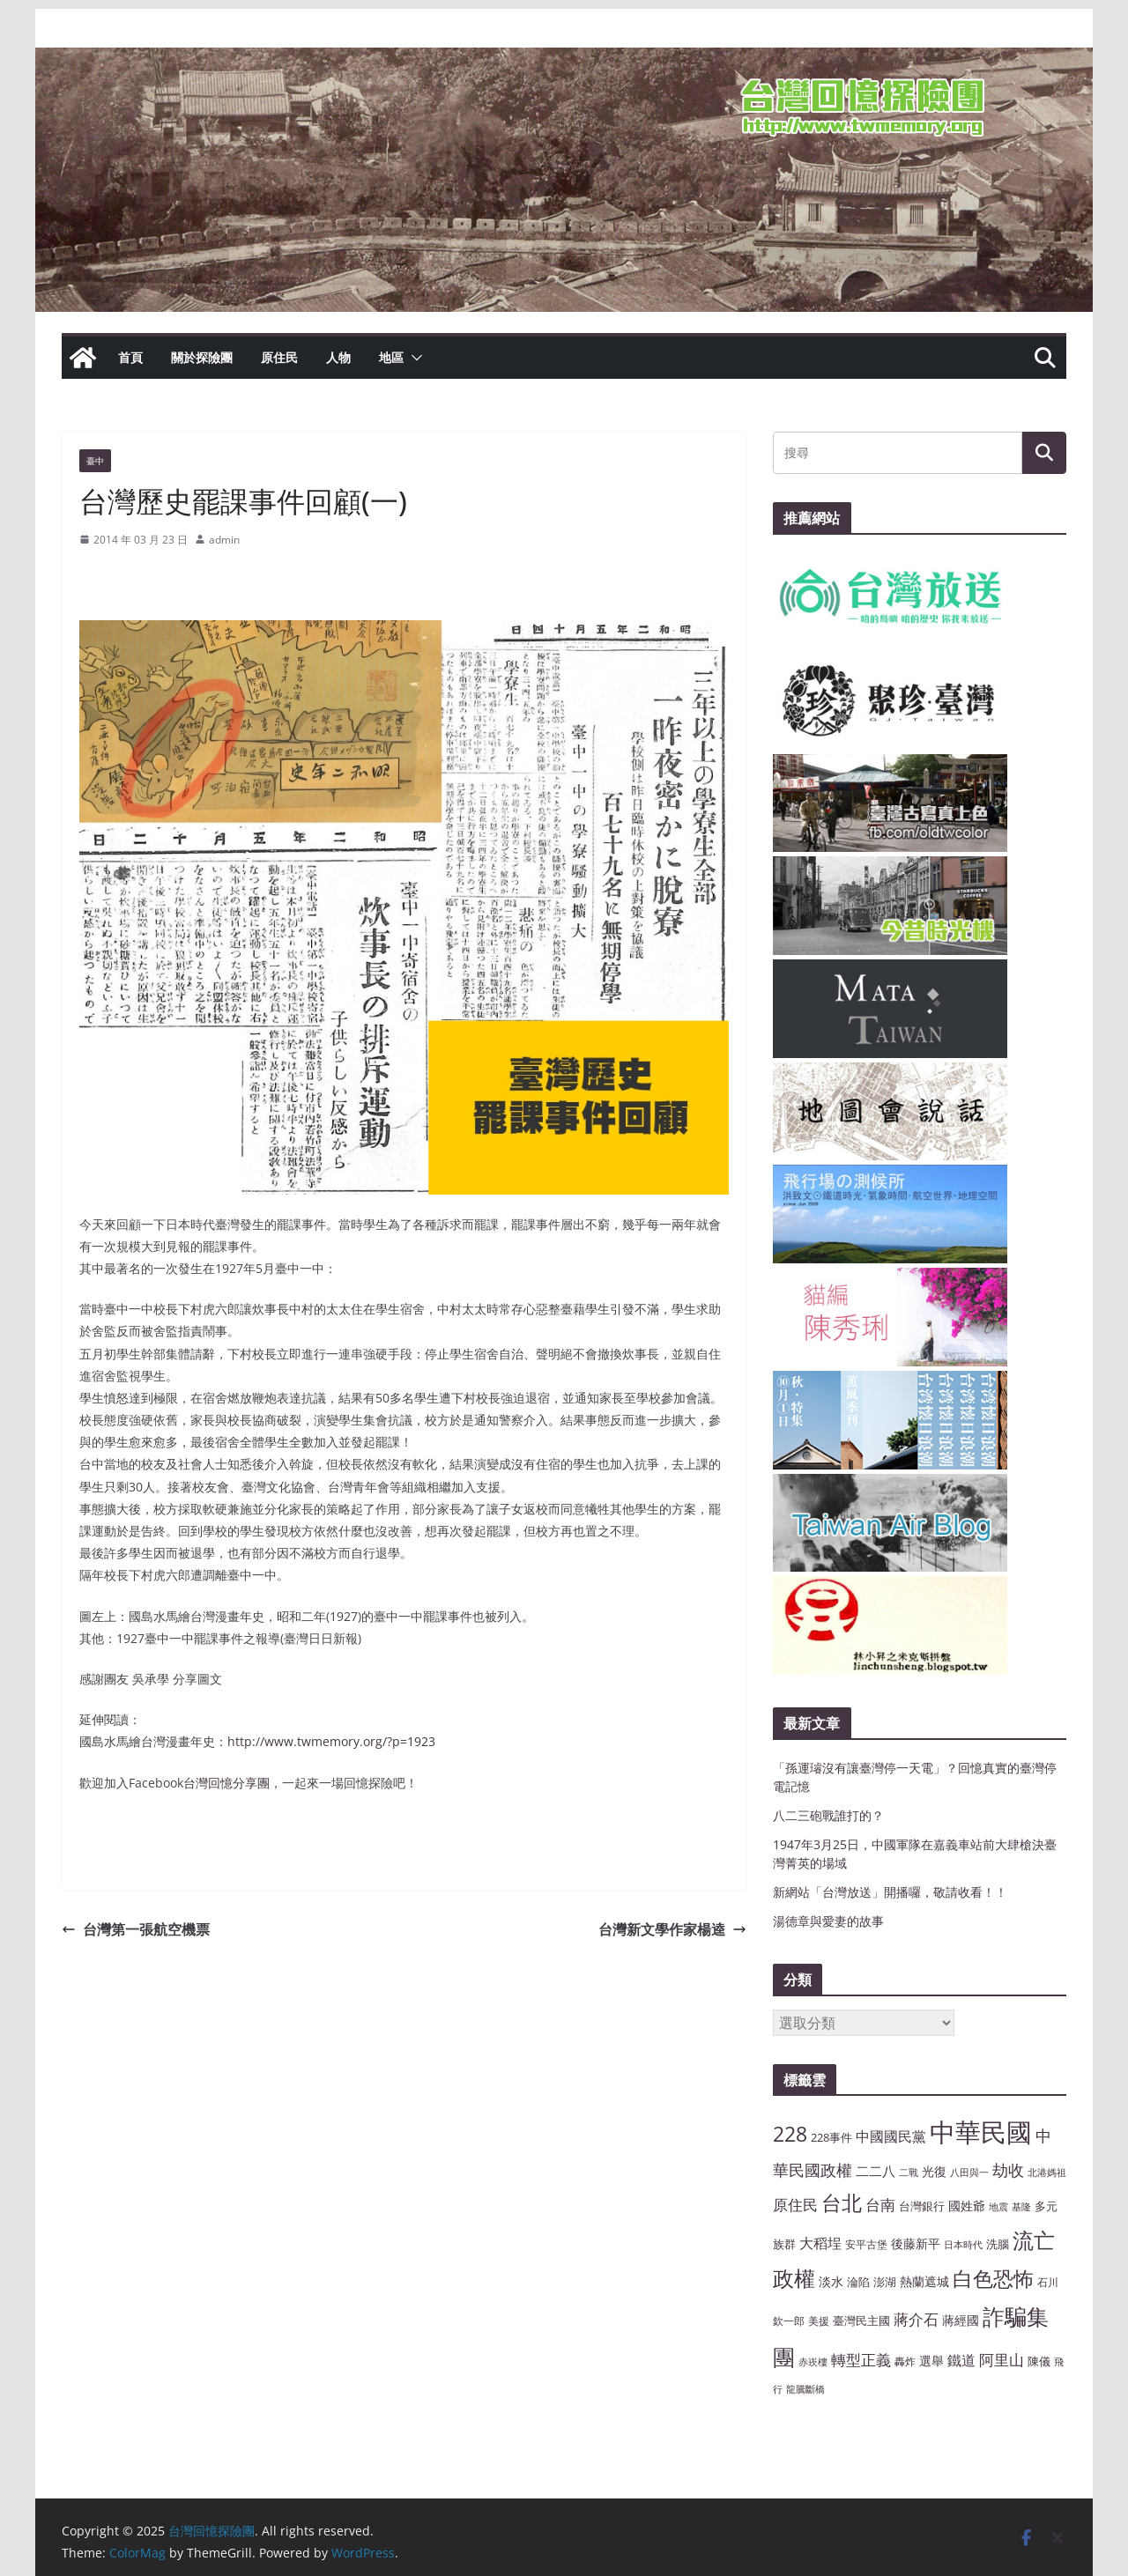 This screenshot has width=1128, height=2576. What do you see at coordinates (981, 2132) in the screenshot?
I see `中華民國 [中華民國 (46 個項目)]` at bounding box center [981, 2132].